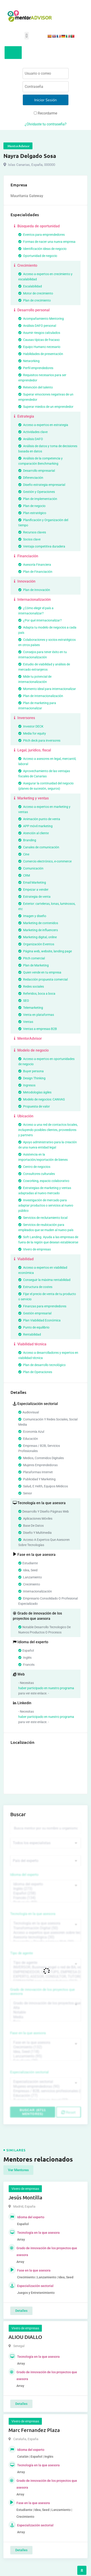 Image resolution: width=91 pixels, height=2576 pixels. What do you see at coordinates (45, 1205) in the screenshot?
I see `Investigación de mercado para adaptar productos o servicios al nuevo público` at bounding box center [45, 1205].